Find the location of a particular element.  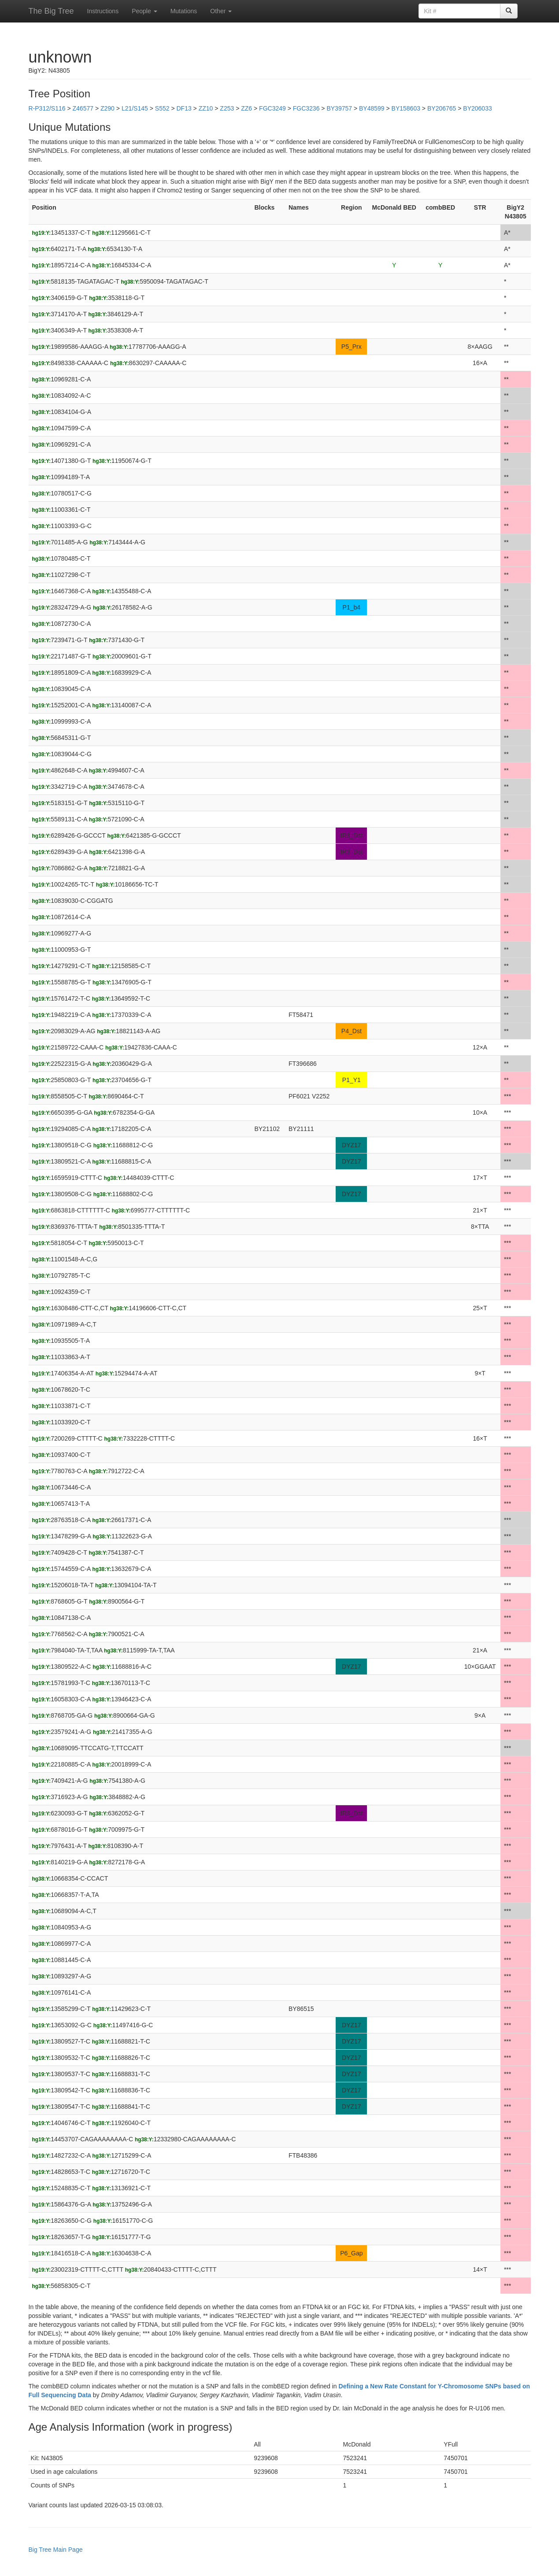

FGC3236 is located at coordinates (306, 108).